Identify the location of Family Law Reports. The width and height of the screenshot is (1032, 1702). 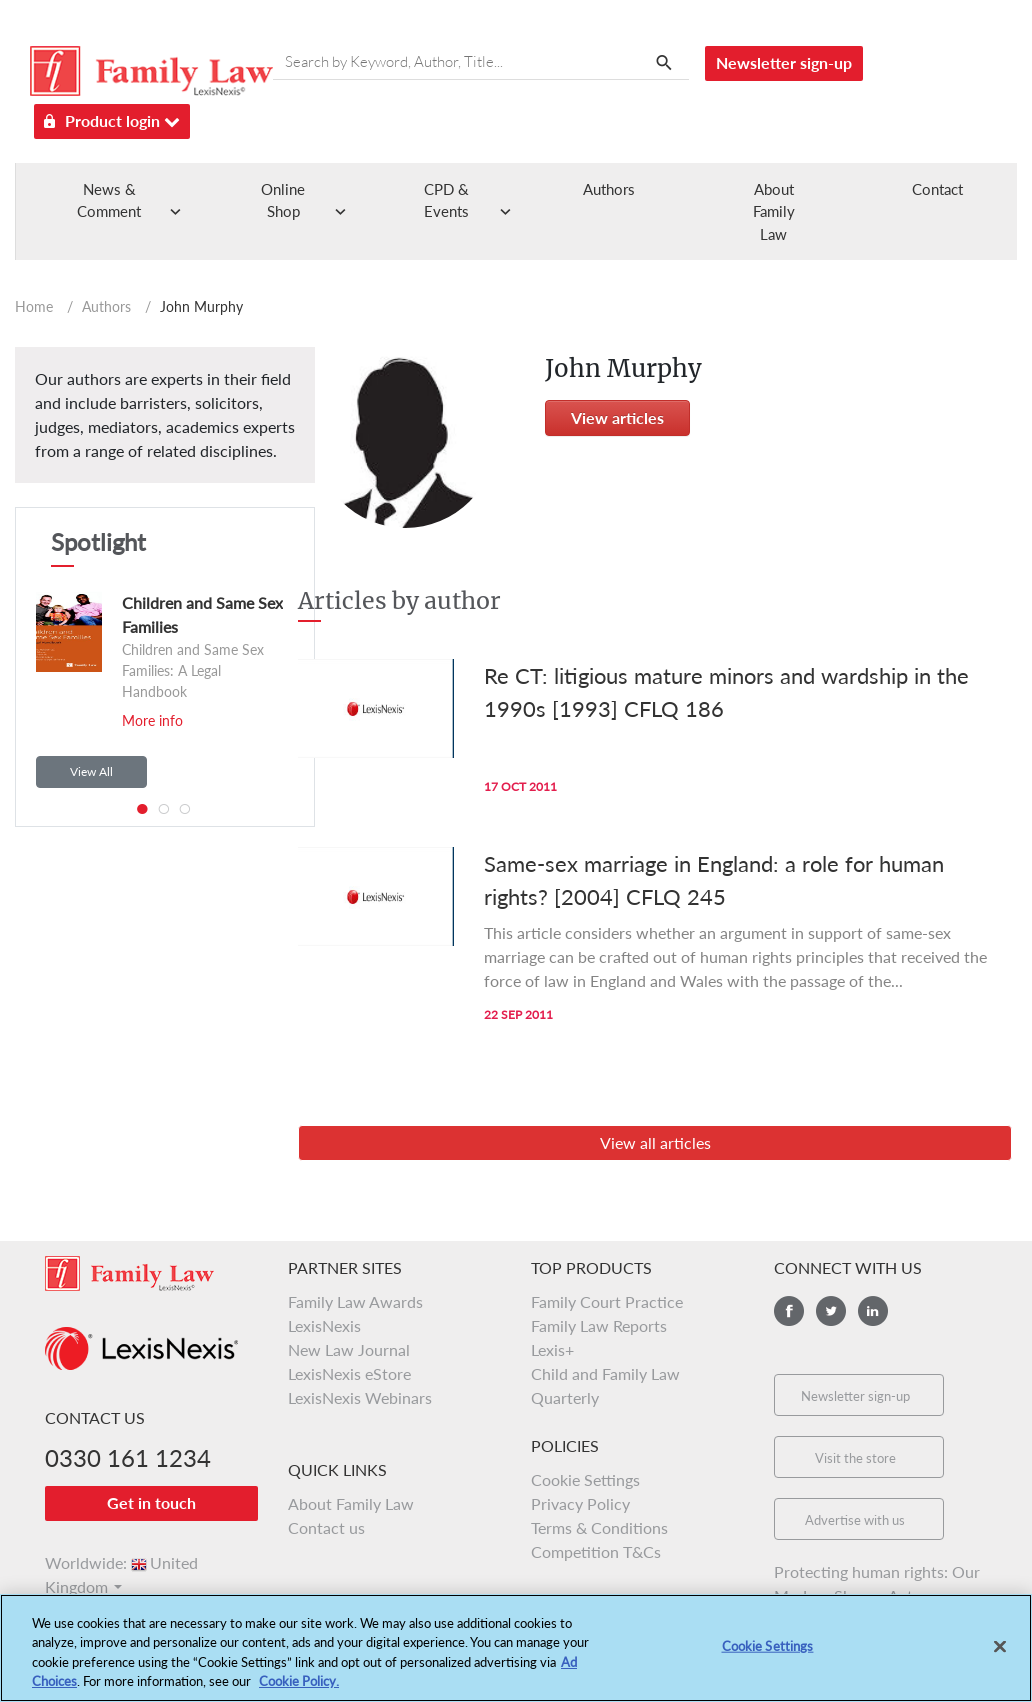
(599, 1325).